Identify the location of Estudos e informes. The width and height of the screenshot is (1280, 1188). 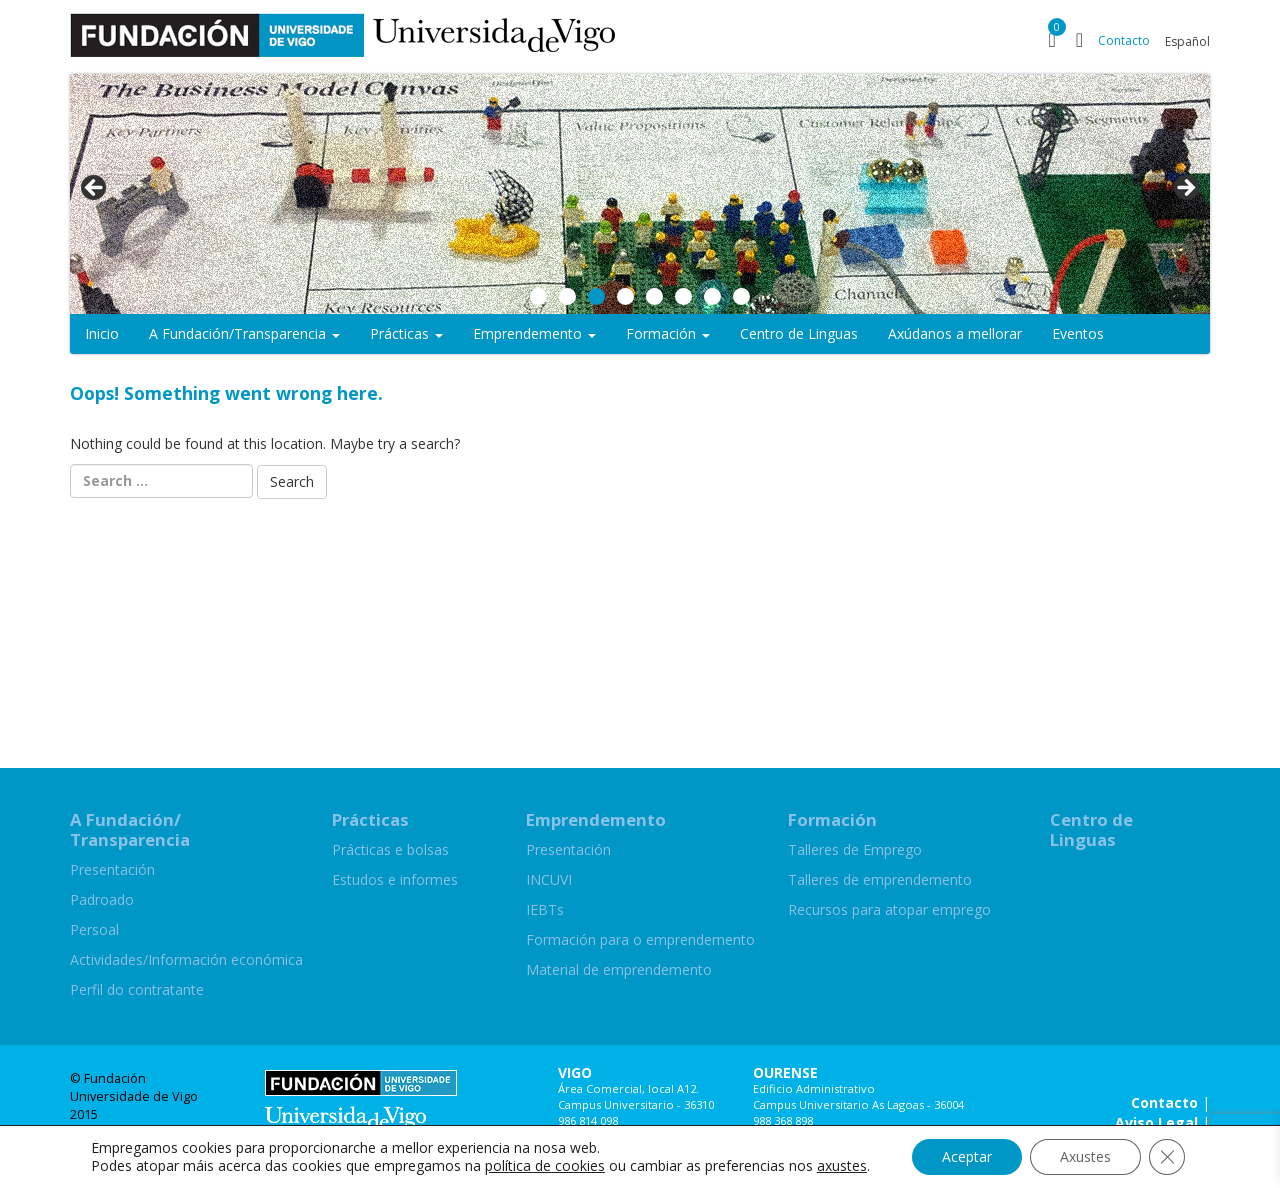
(395, 879).